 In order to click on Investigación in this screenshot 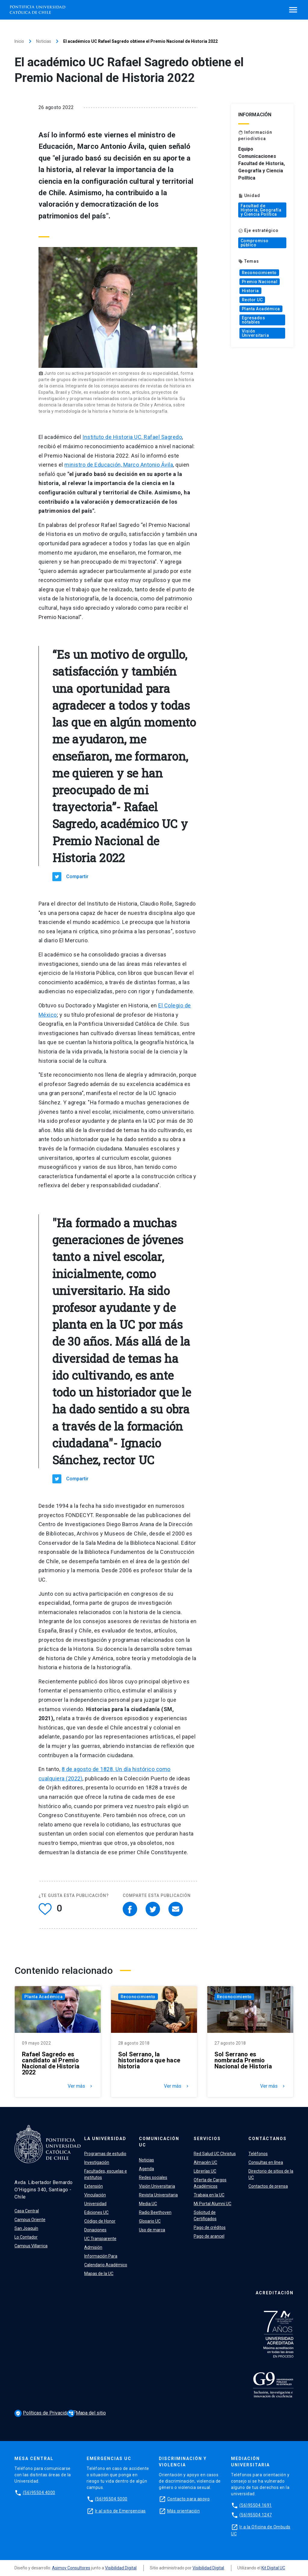, I will do `click(96, 2162)`.